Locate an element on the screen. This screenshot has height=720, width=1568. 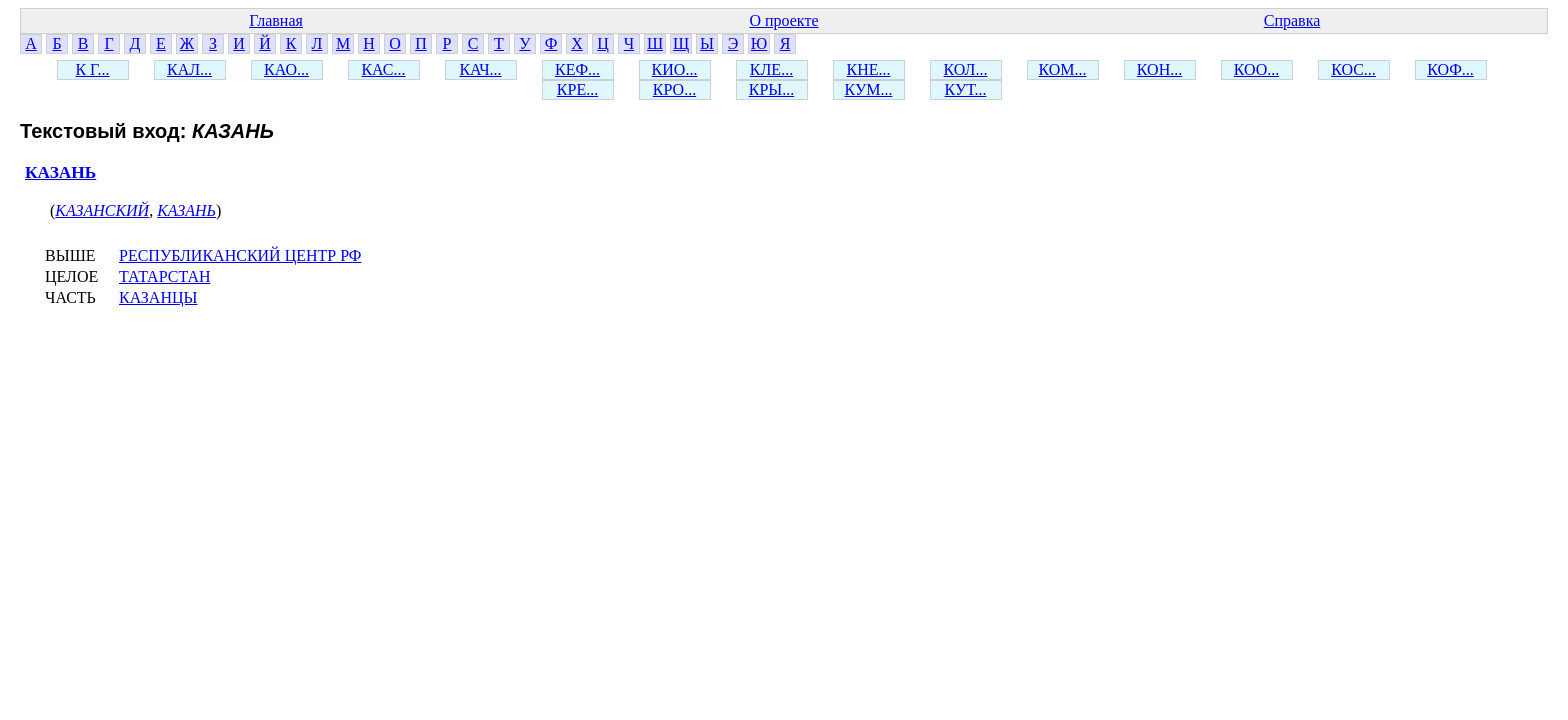
Справка is located at coordinates (1292, 20).